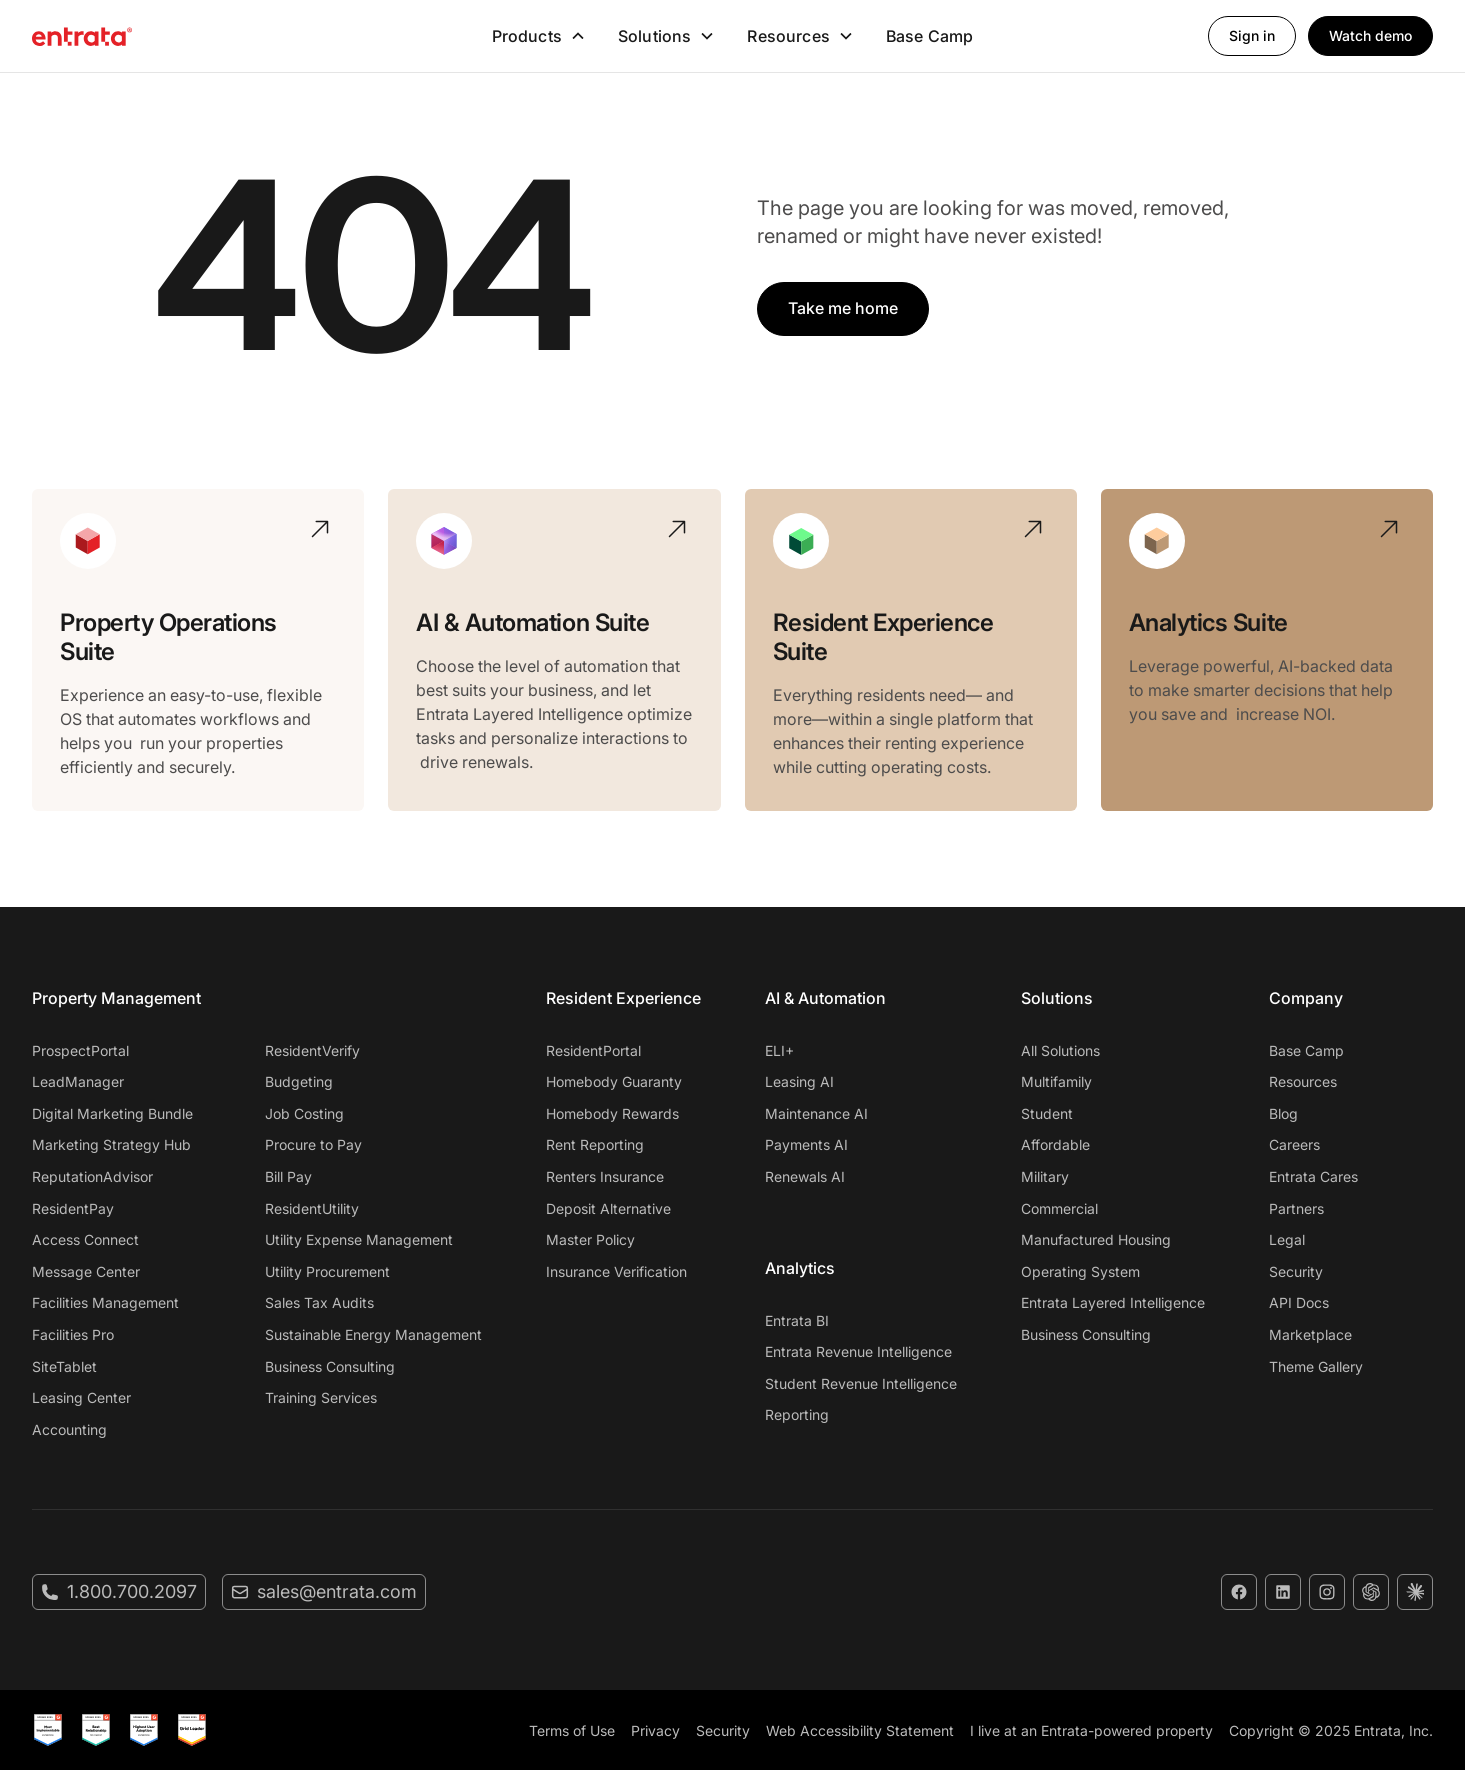  Describe the element at coordinates (779, 1050) in the screenshot. I see `ELI+` at that location.